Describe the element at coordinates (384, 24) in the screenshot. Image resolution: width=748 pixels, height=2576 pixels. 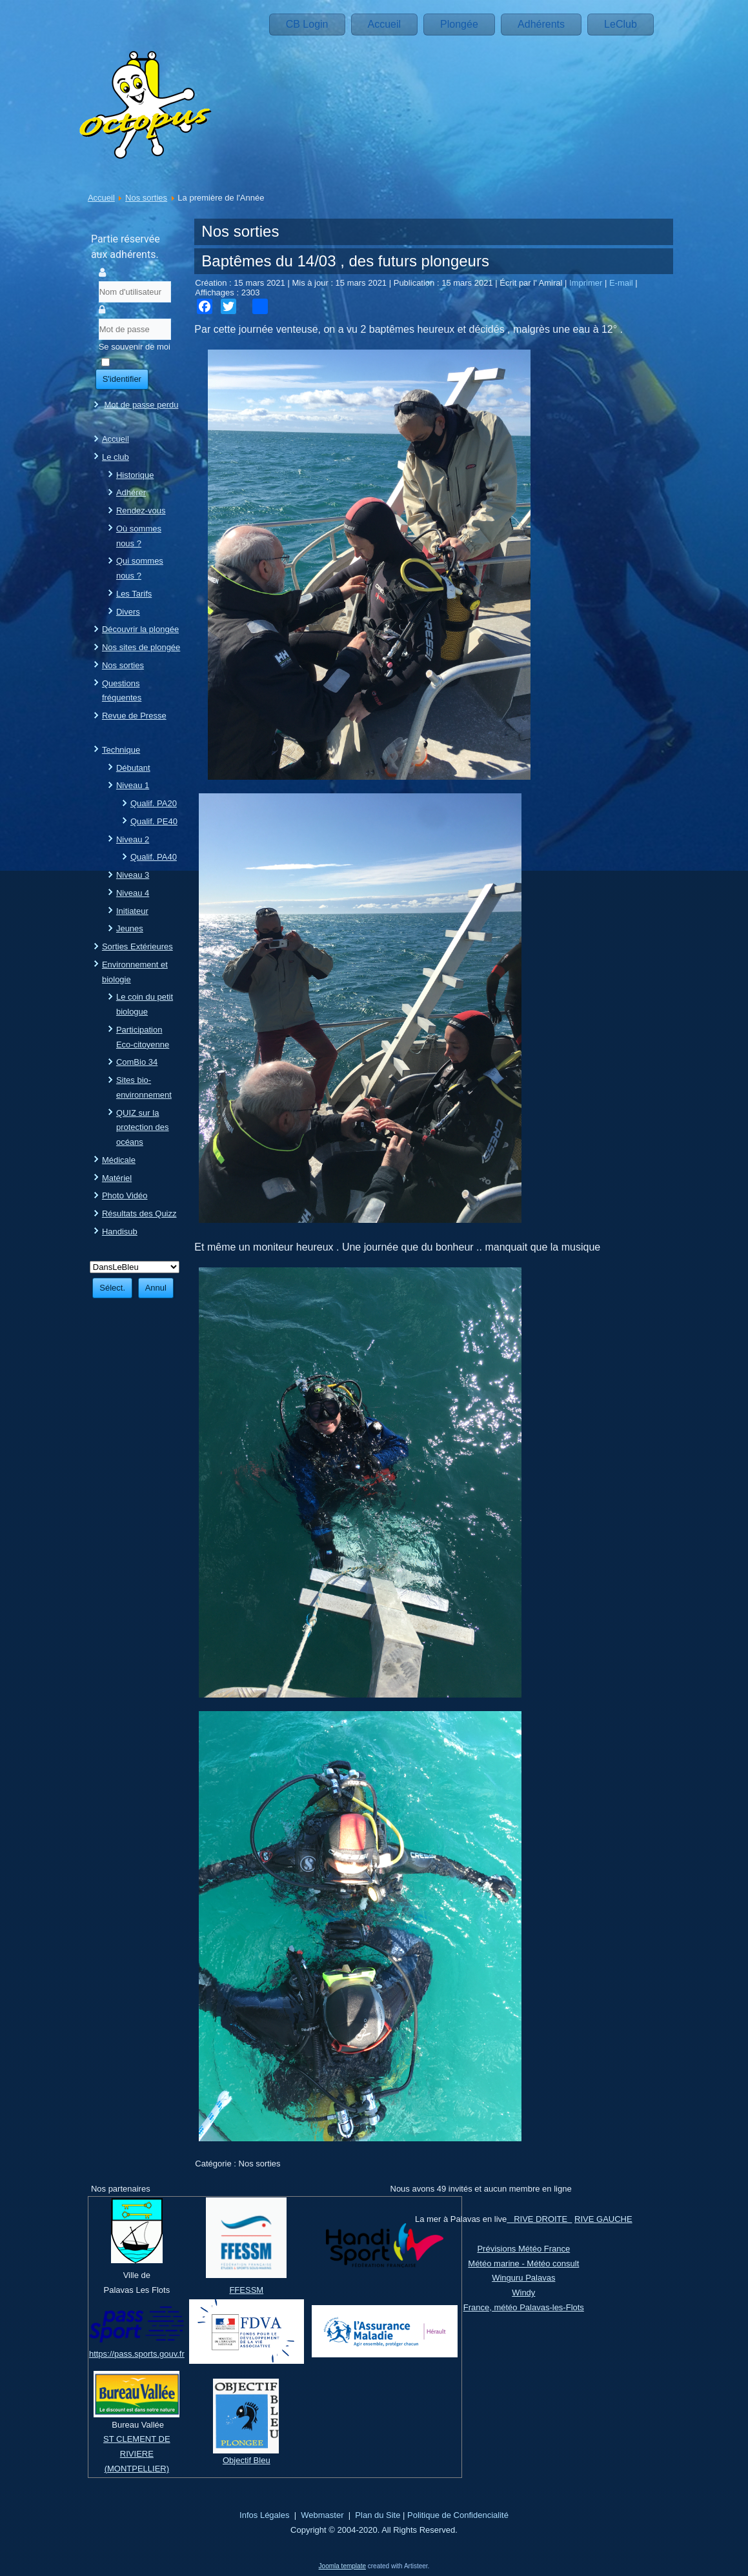
I see `Accueil` at that location.